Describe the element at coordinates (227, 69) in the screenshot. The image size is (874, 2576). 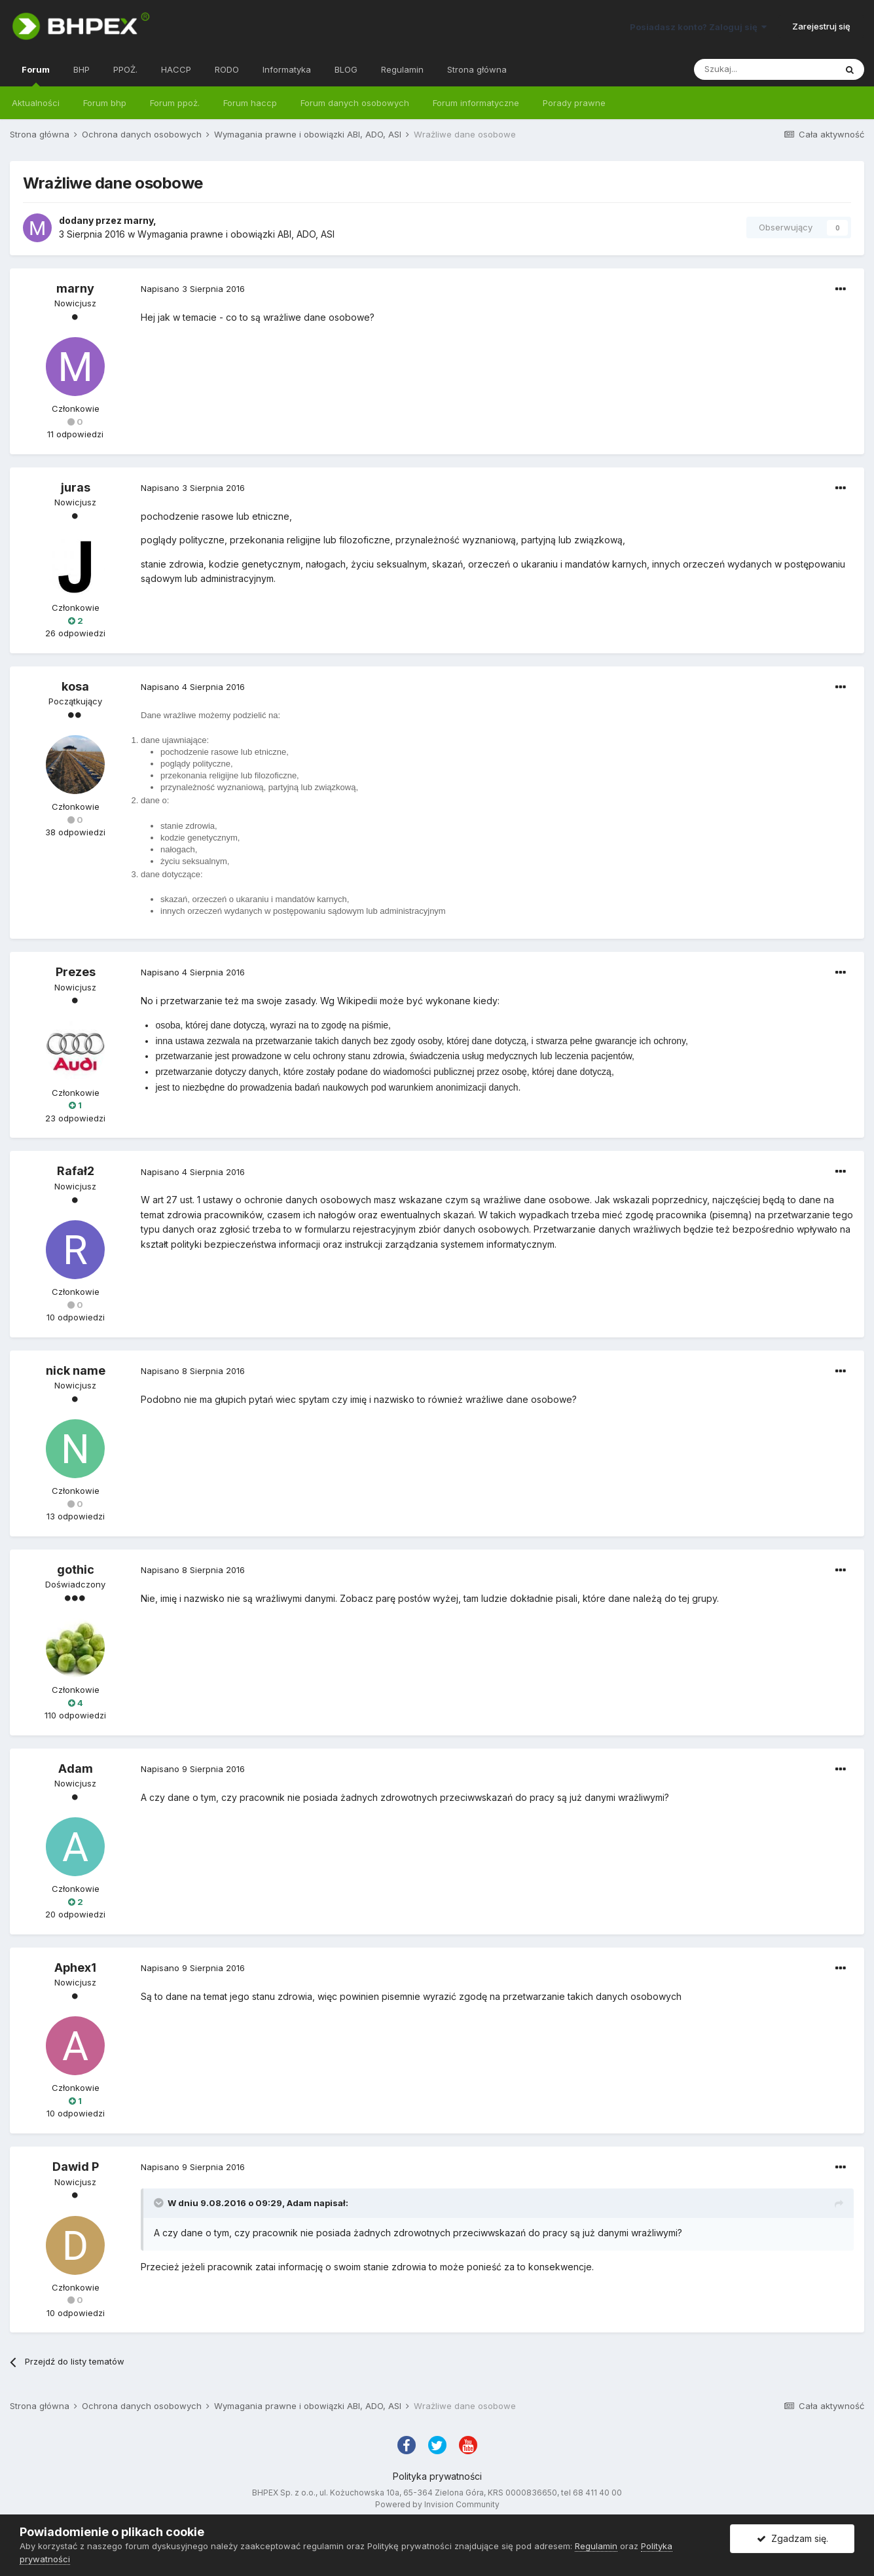
I see `RODO` at that location.